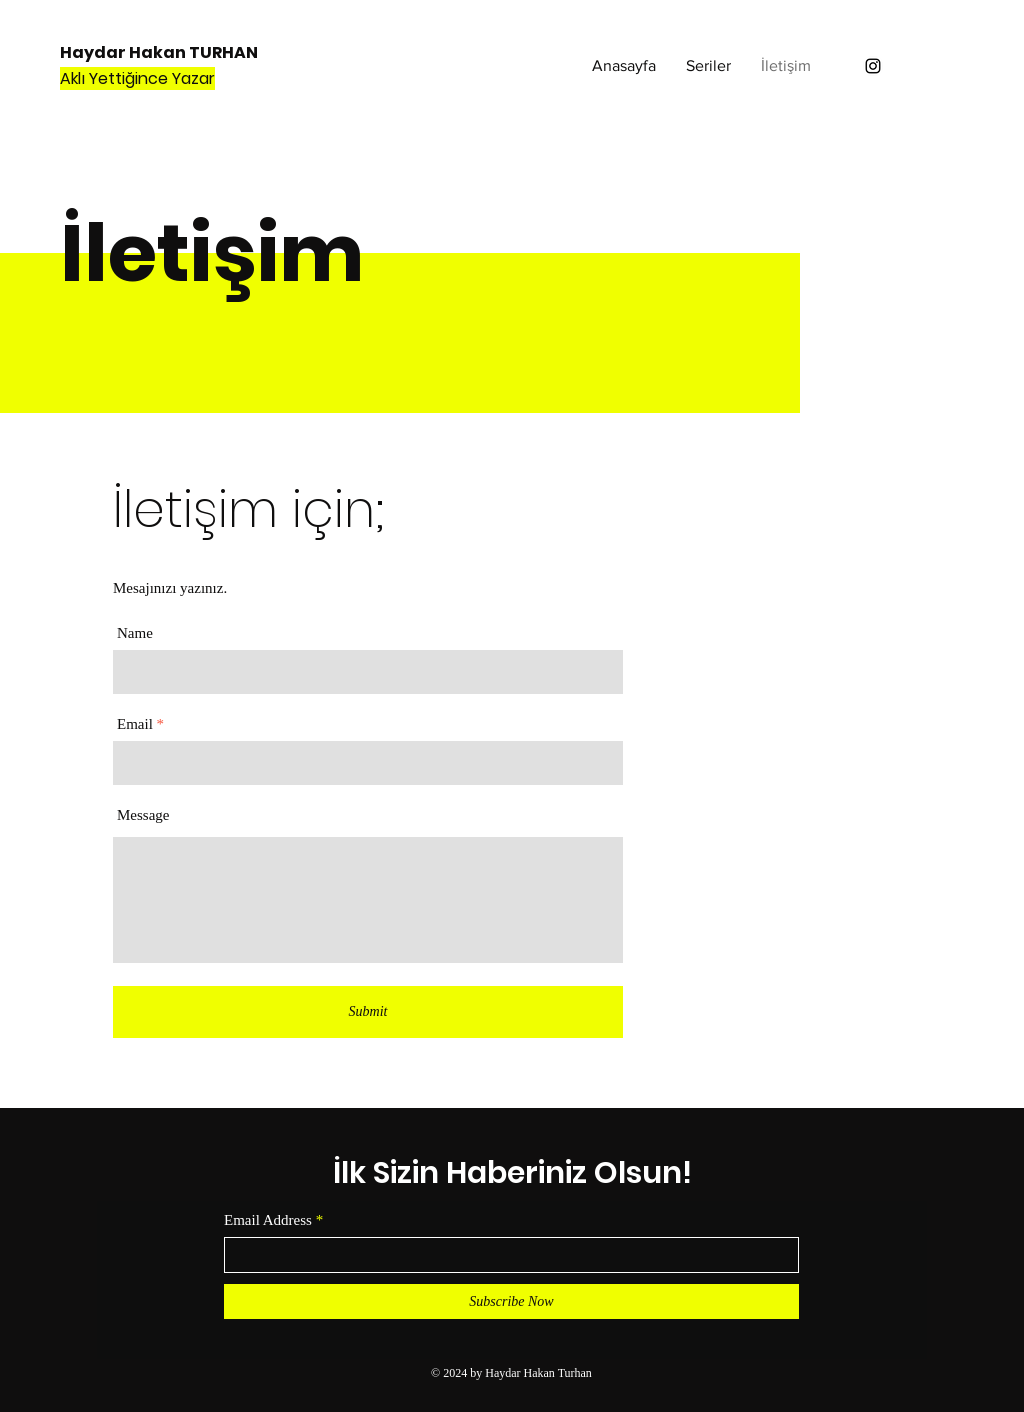 Image resolution: width=1024 pixels, height=1412 pixels. Describe the element at coordinates (143, 815) in the screenshot. I see `Message` at that location.